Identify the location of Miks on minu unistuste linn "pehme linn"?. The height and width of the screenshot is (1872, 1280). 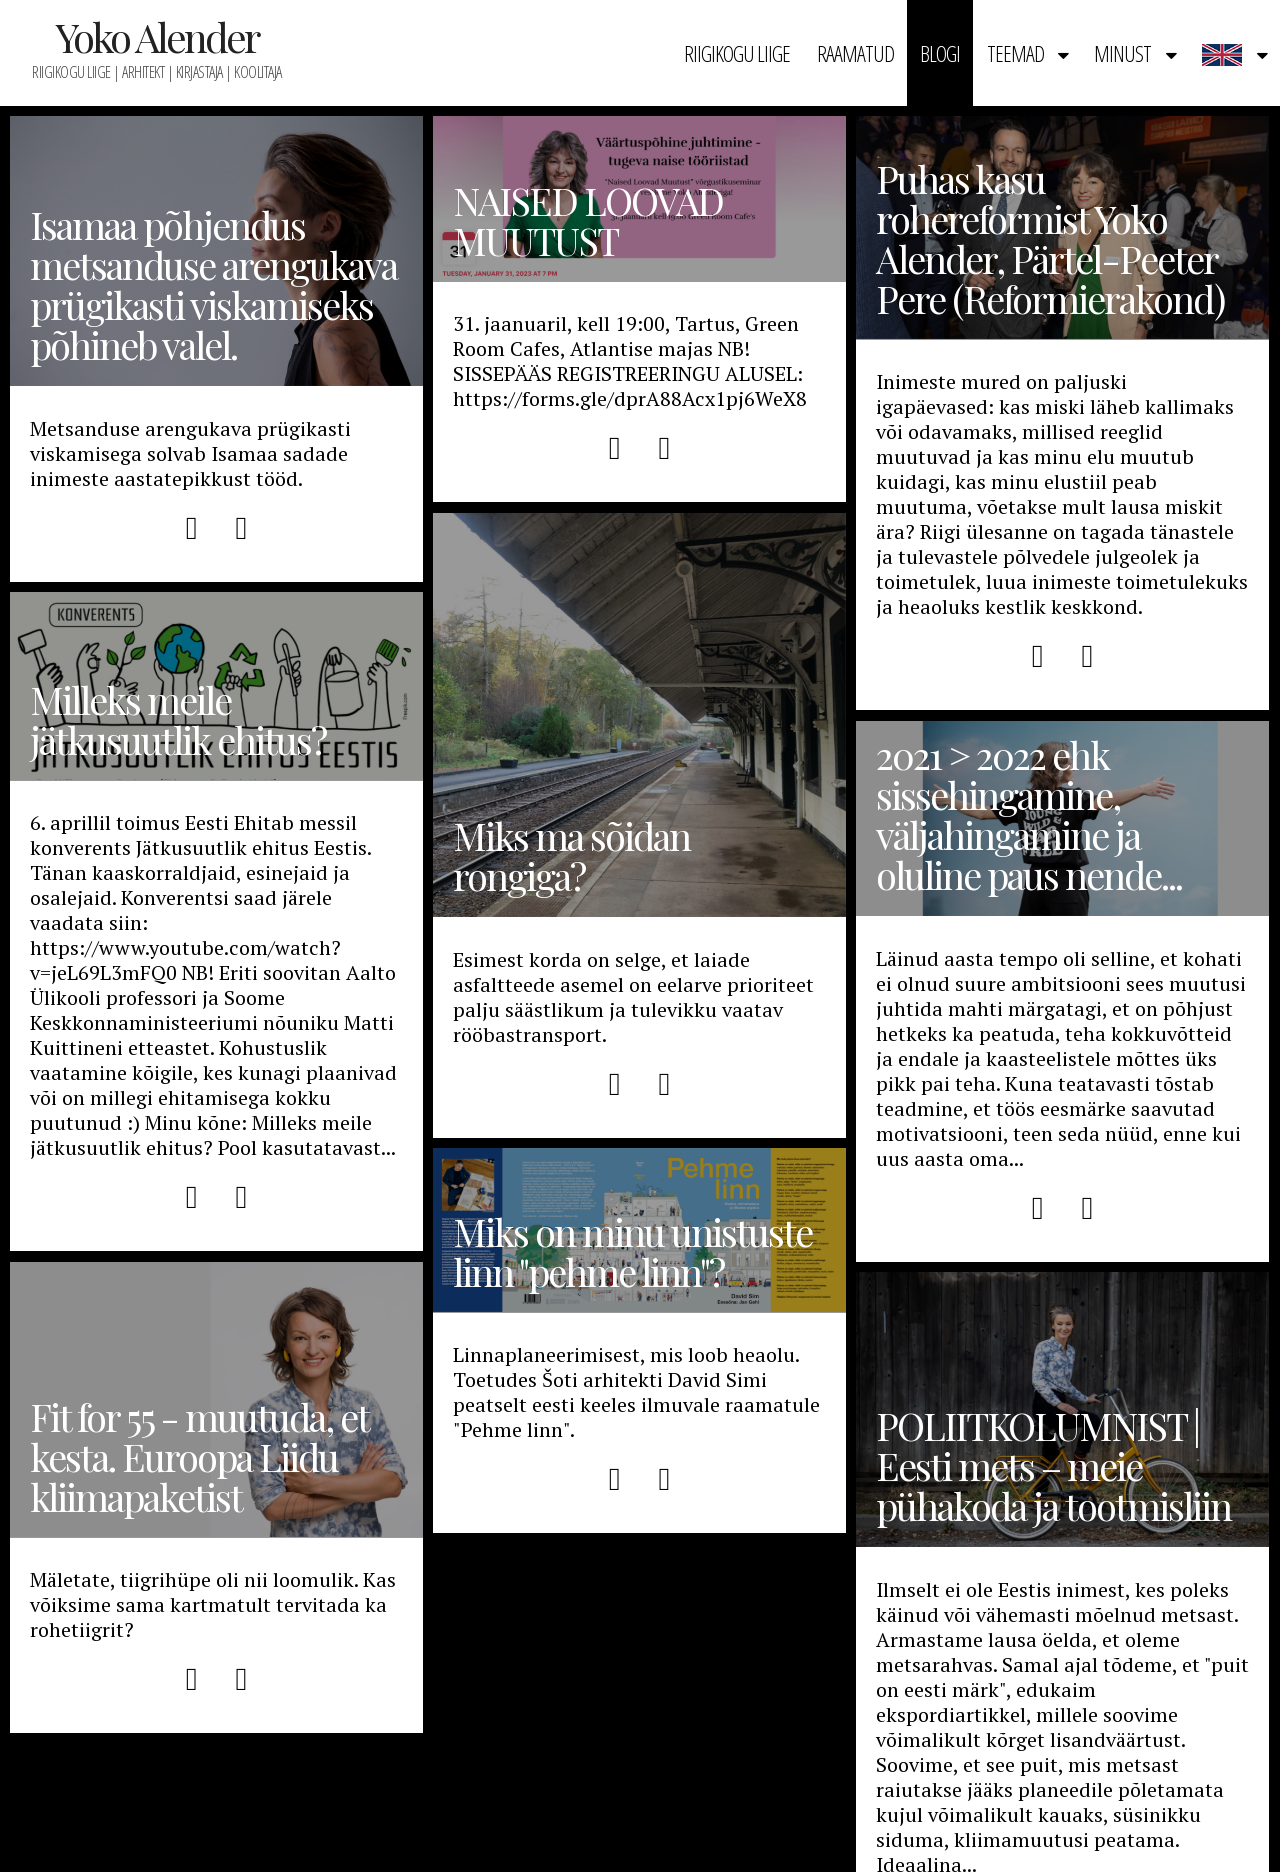
(632, 1252).